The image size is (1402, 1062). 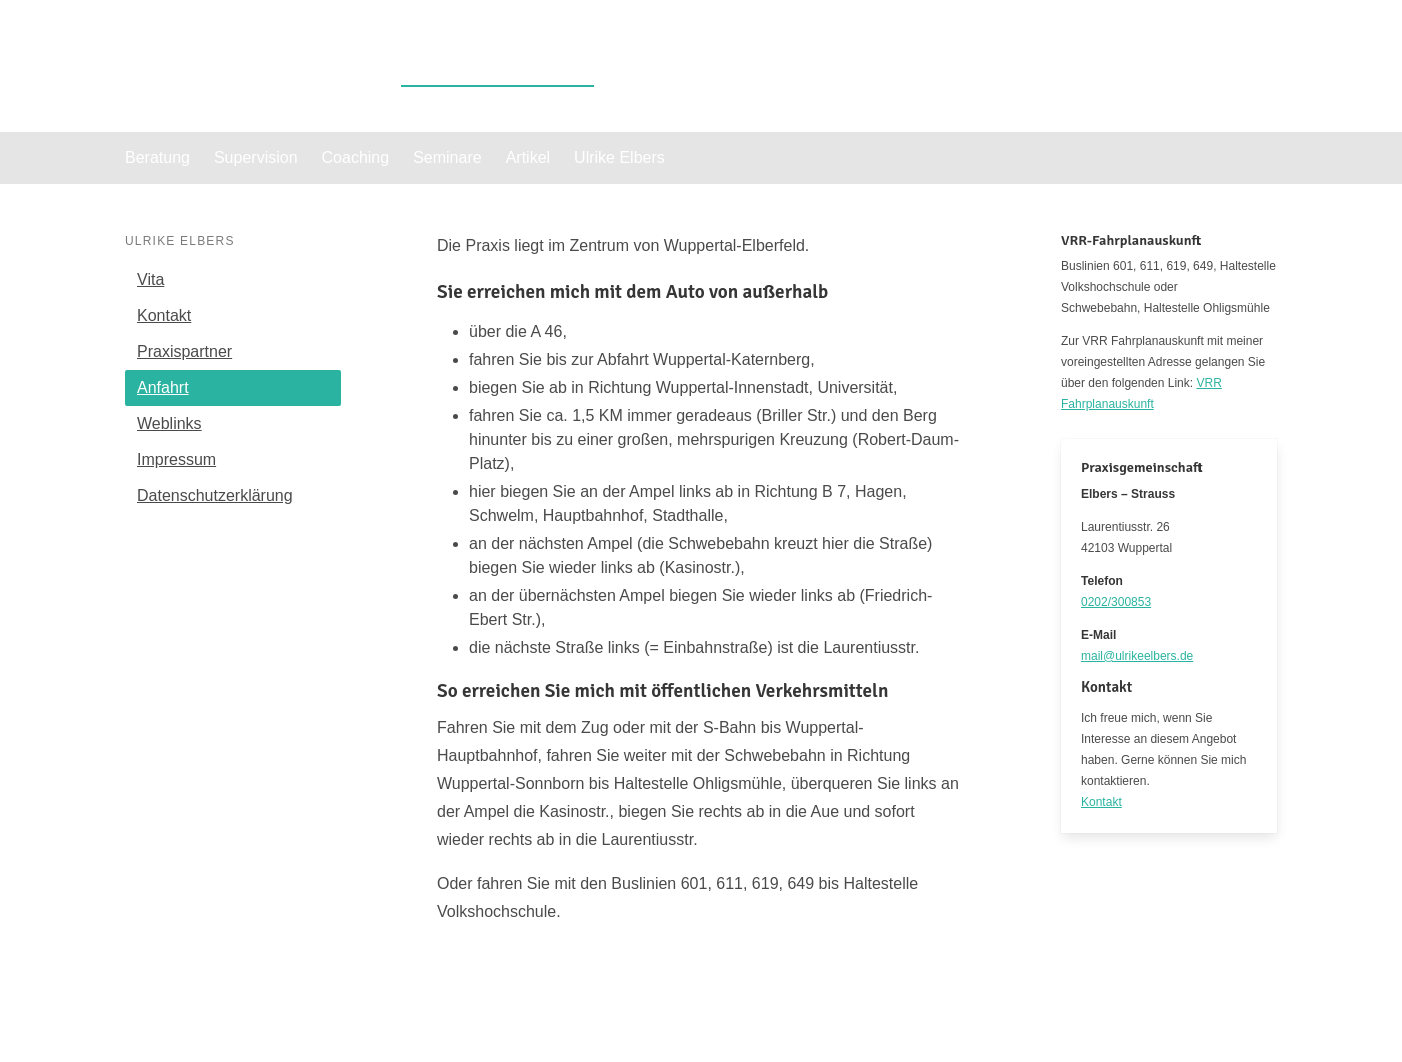 I want to click on Beratung, so click(x=157, y=157).